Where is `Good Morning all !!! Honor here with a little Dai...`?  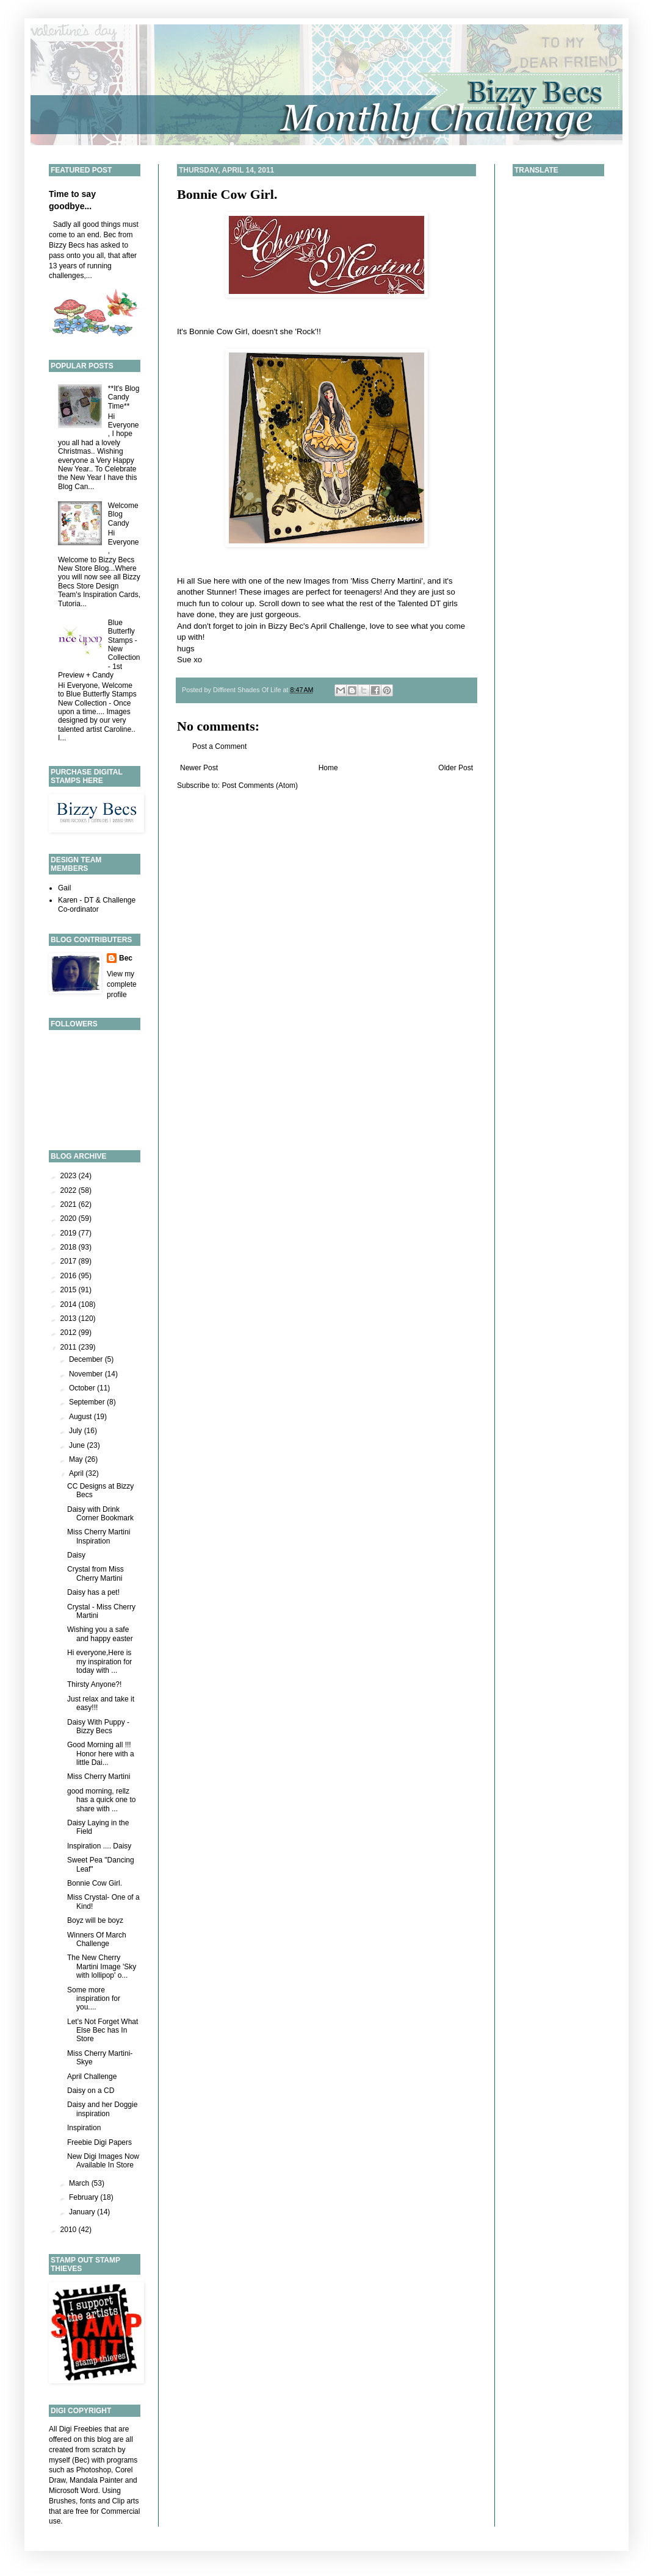 Good Morning all !!! Honor here with a little Dai... is located at coordinates (100, 1754).